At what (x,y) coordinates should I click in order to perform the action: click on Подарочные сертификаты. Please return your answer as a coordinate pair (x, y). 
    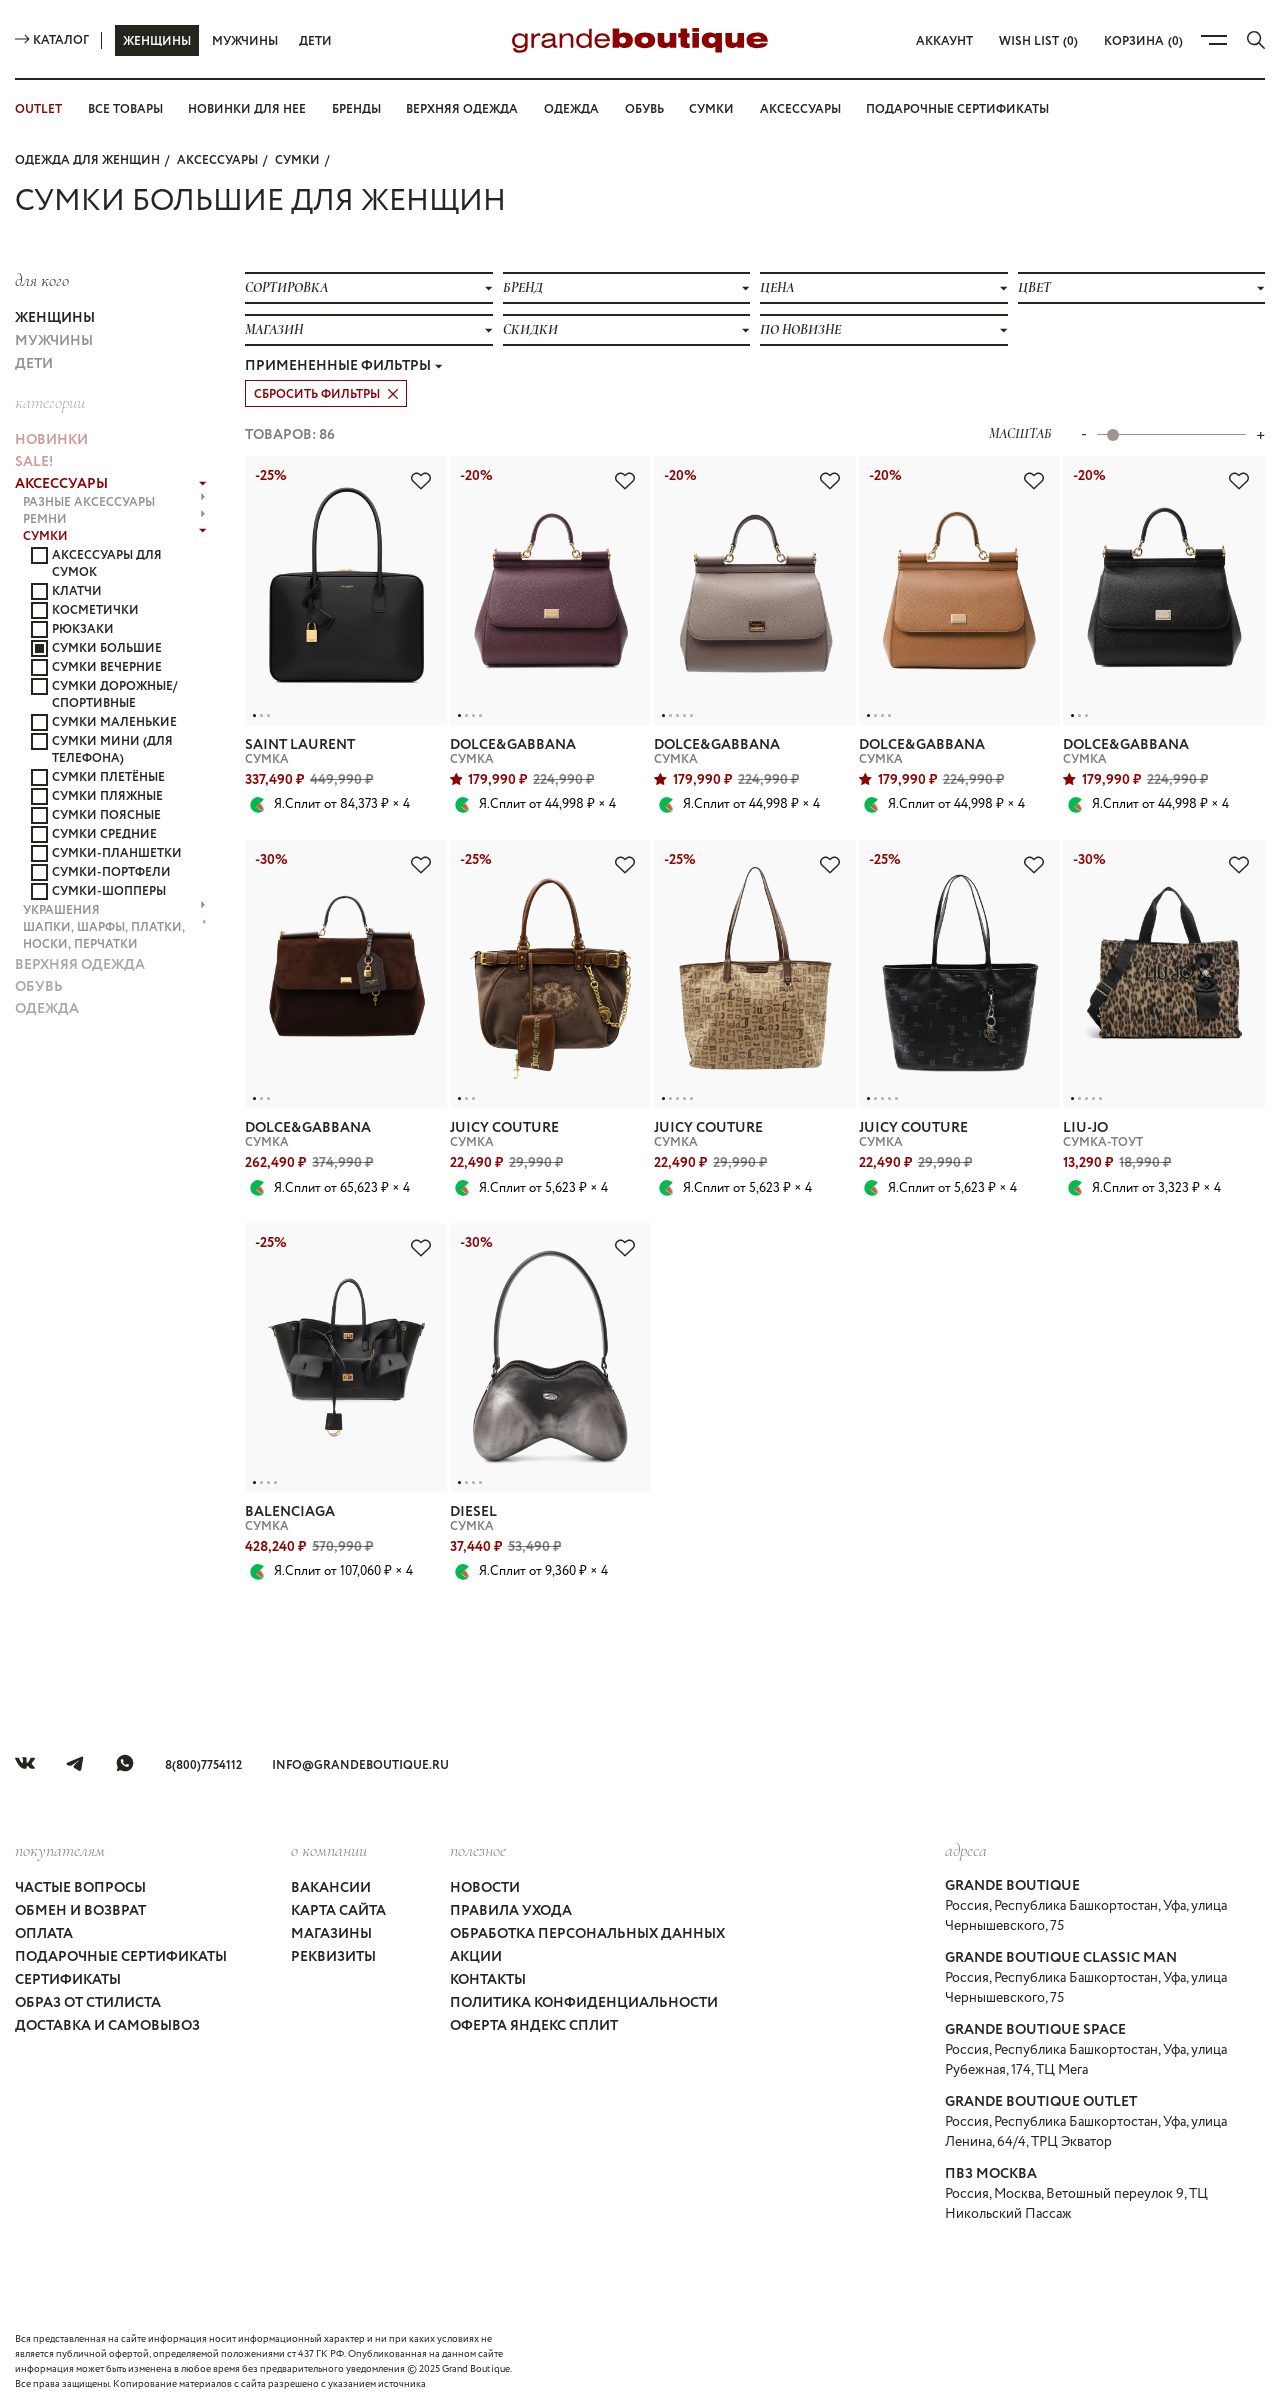
    Looking at the image, I should click on (957, 109).